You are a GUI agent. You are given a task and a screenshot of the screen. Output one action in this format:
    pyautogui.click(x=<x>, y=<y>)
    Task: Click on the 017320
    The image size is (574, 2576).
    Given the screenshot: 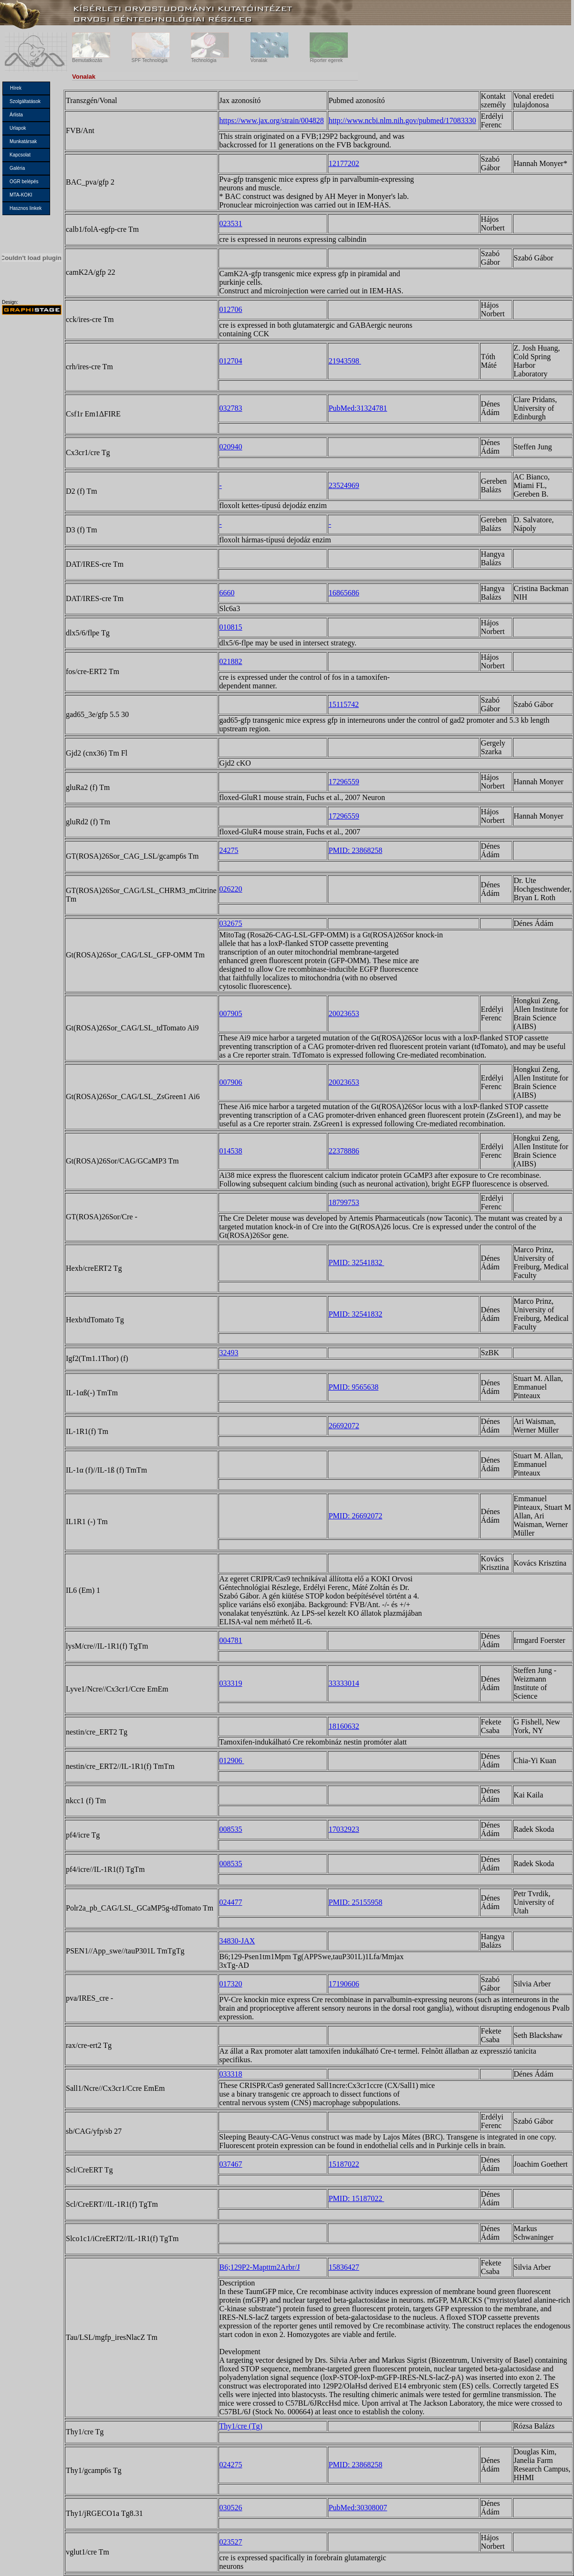 What is the action you would take?
    pyautogui.click(x=230, y=1984)
    